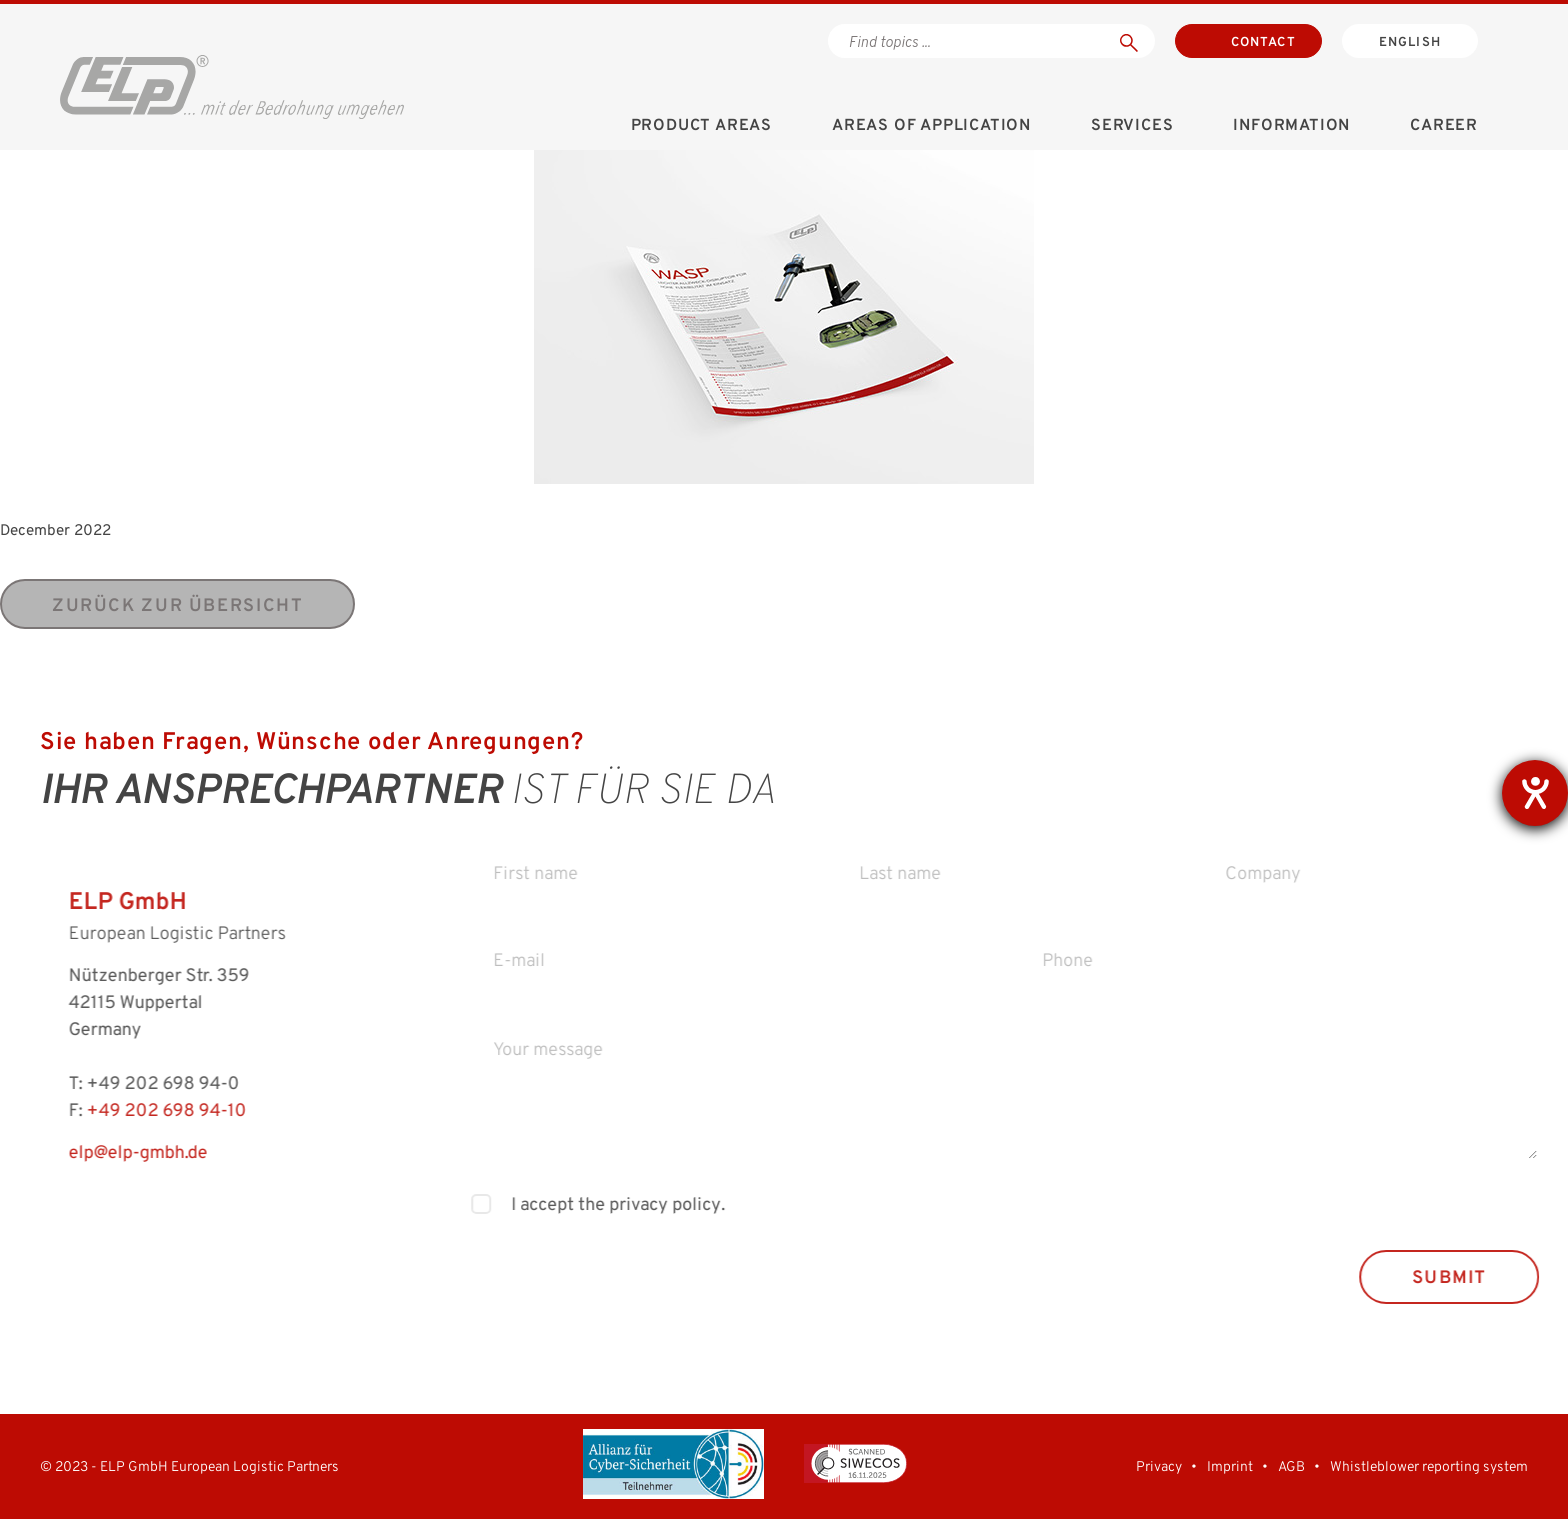  What do you see at coordinates (110, 1153) in the screenshot?
I see `elp@elp-gmbh.de` at bounding box center [110, 1153].